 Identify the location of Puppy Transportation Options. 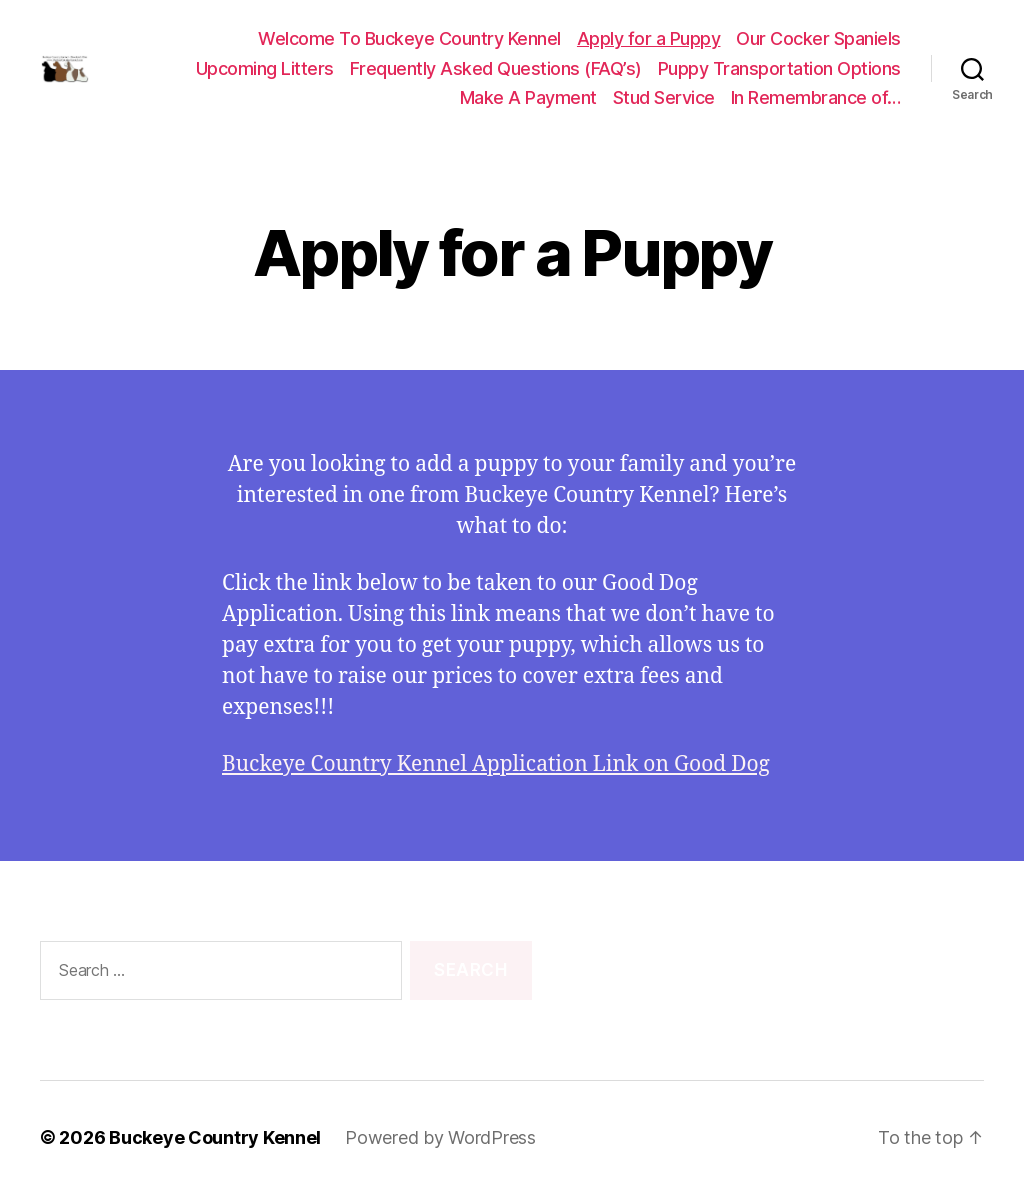
(779, 68).